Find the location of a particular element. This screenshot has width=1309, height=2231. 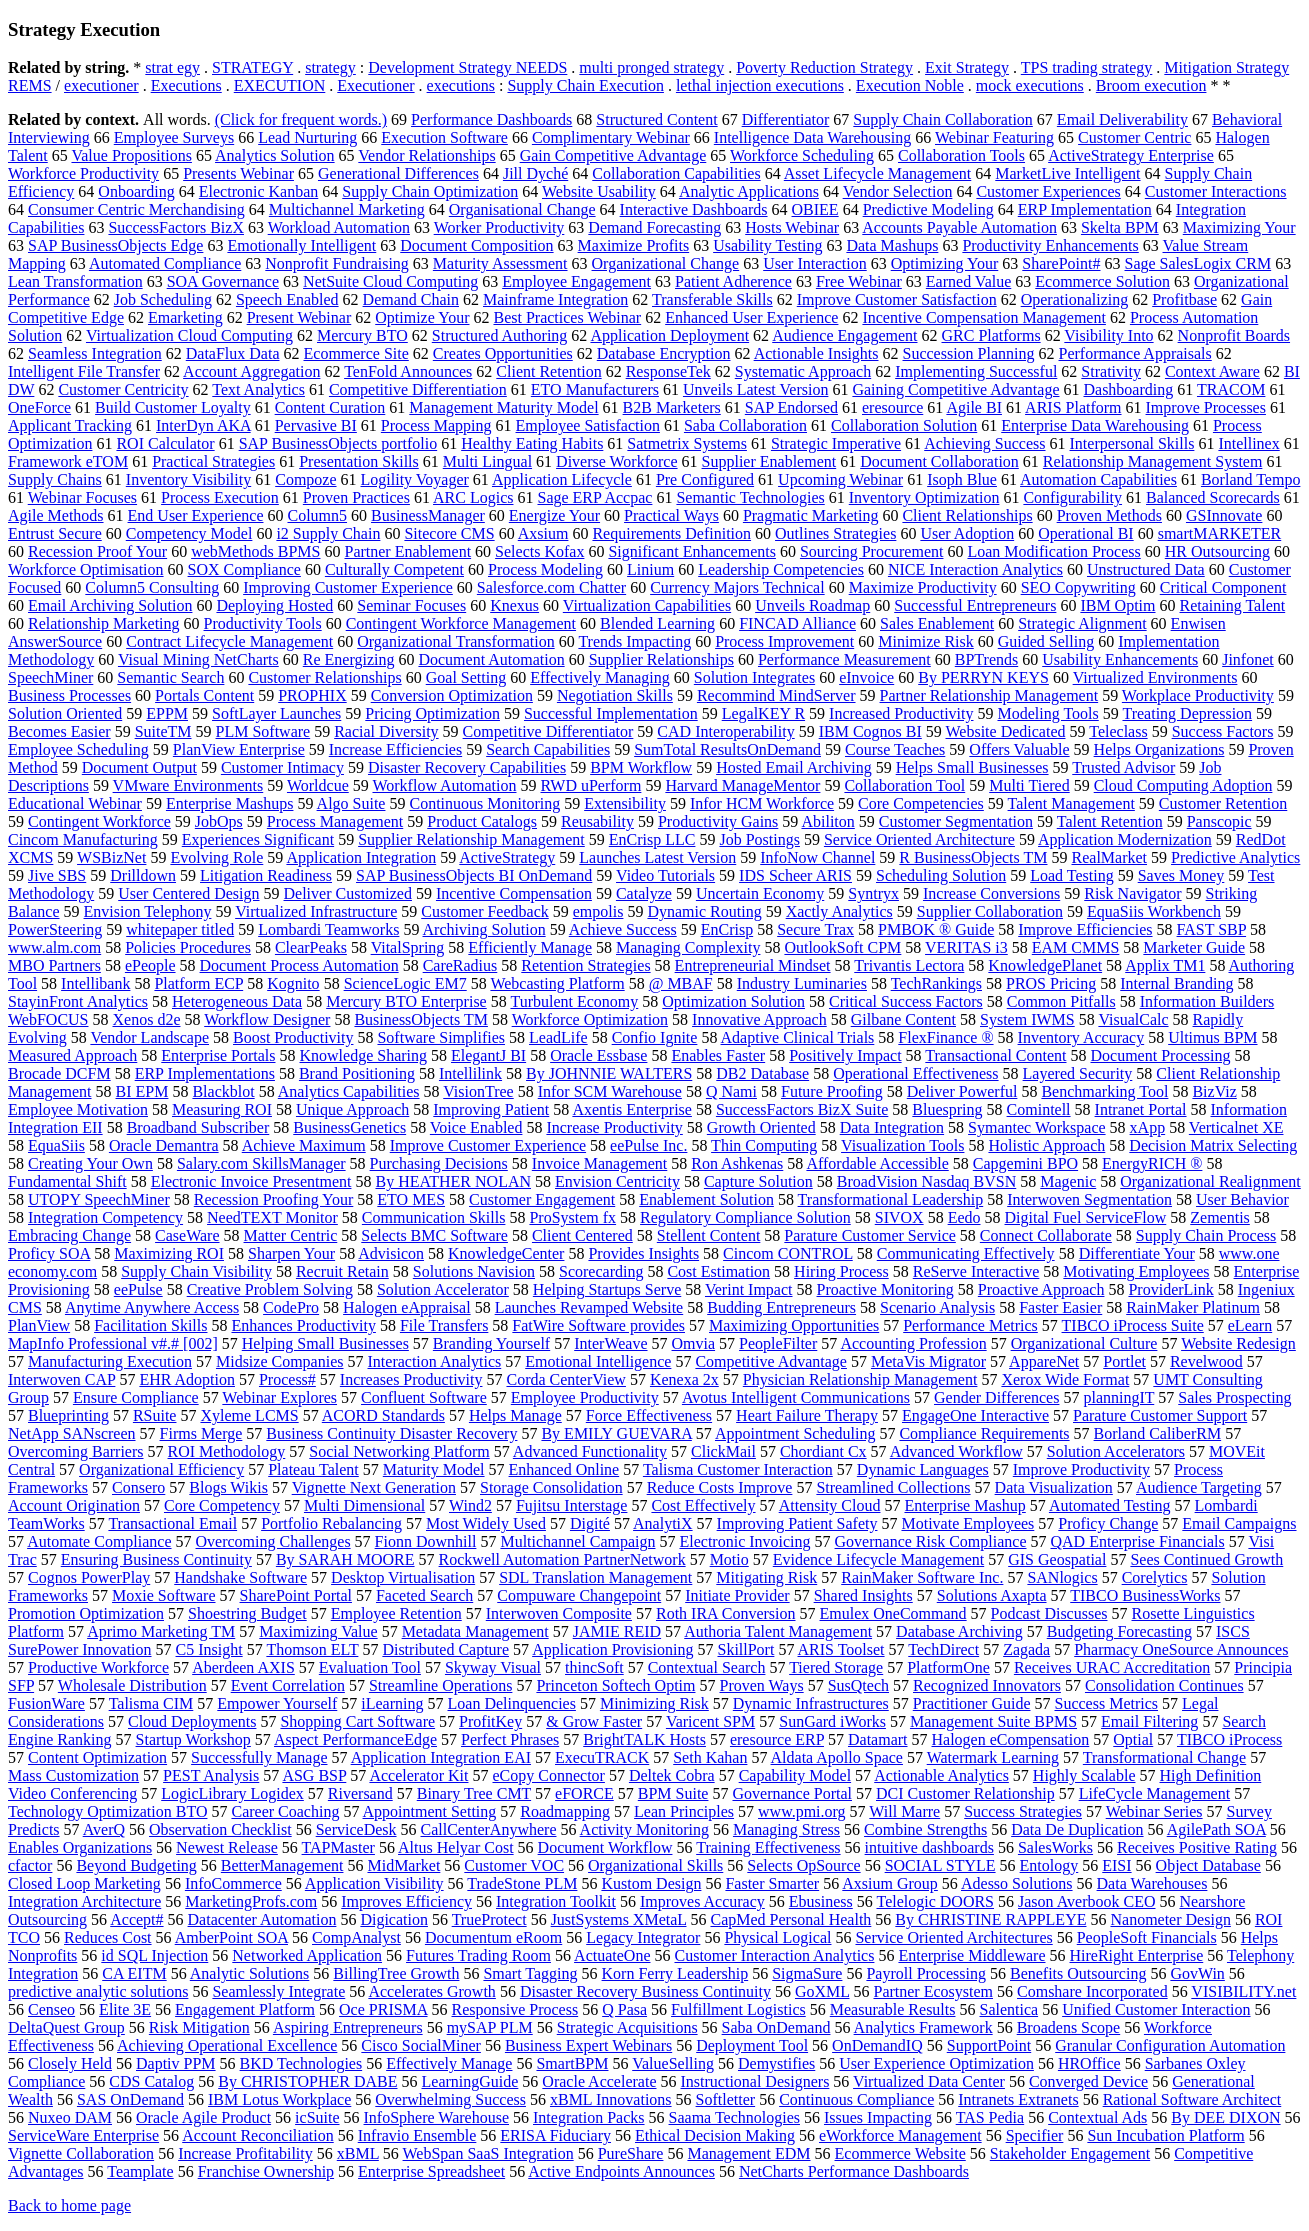

Client Relationships is located at coordinates (967, 515).